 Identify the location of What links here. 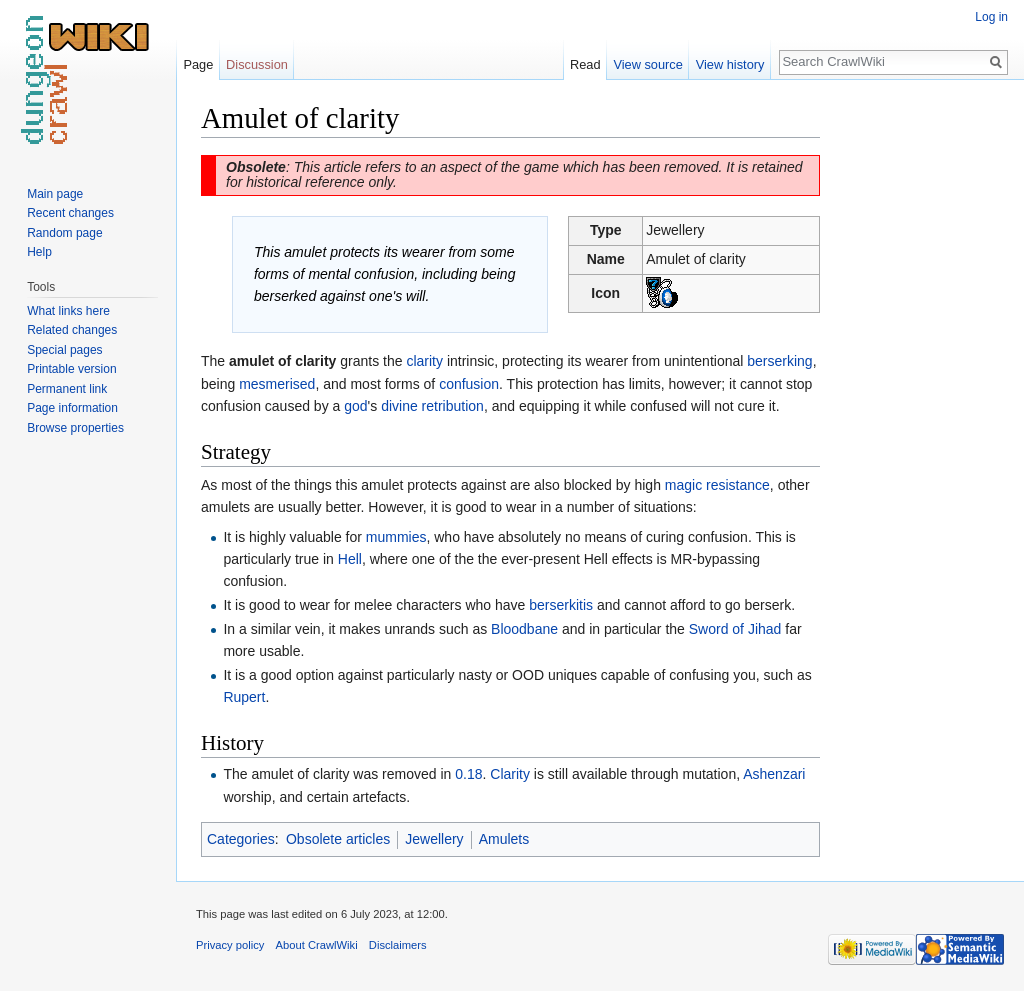
(68, 311).